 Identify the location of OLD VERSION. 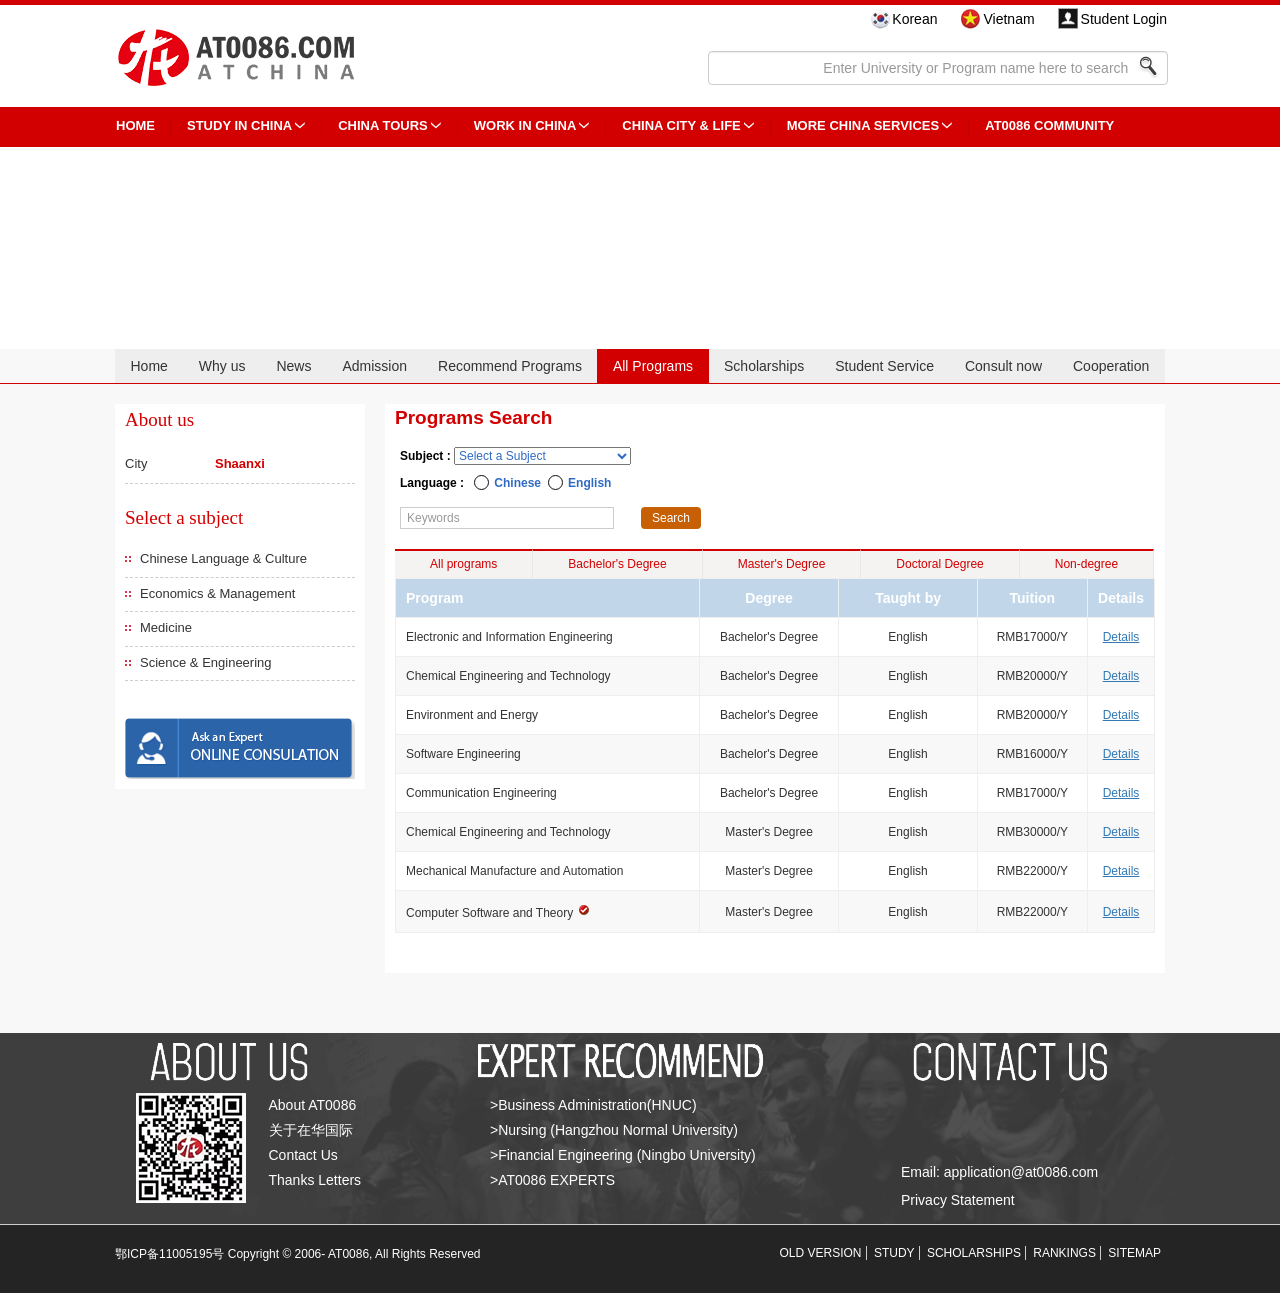
(821, 1253).